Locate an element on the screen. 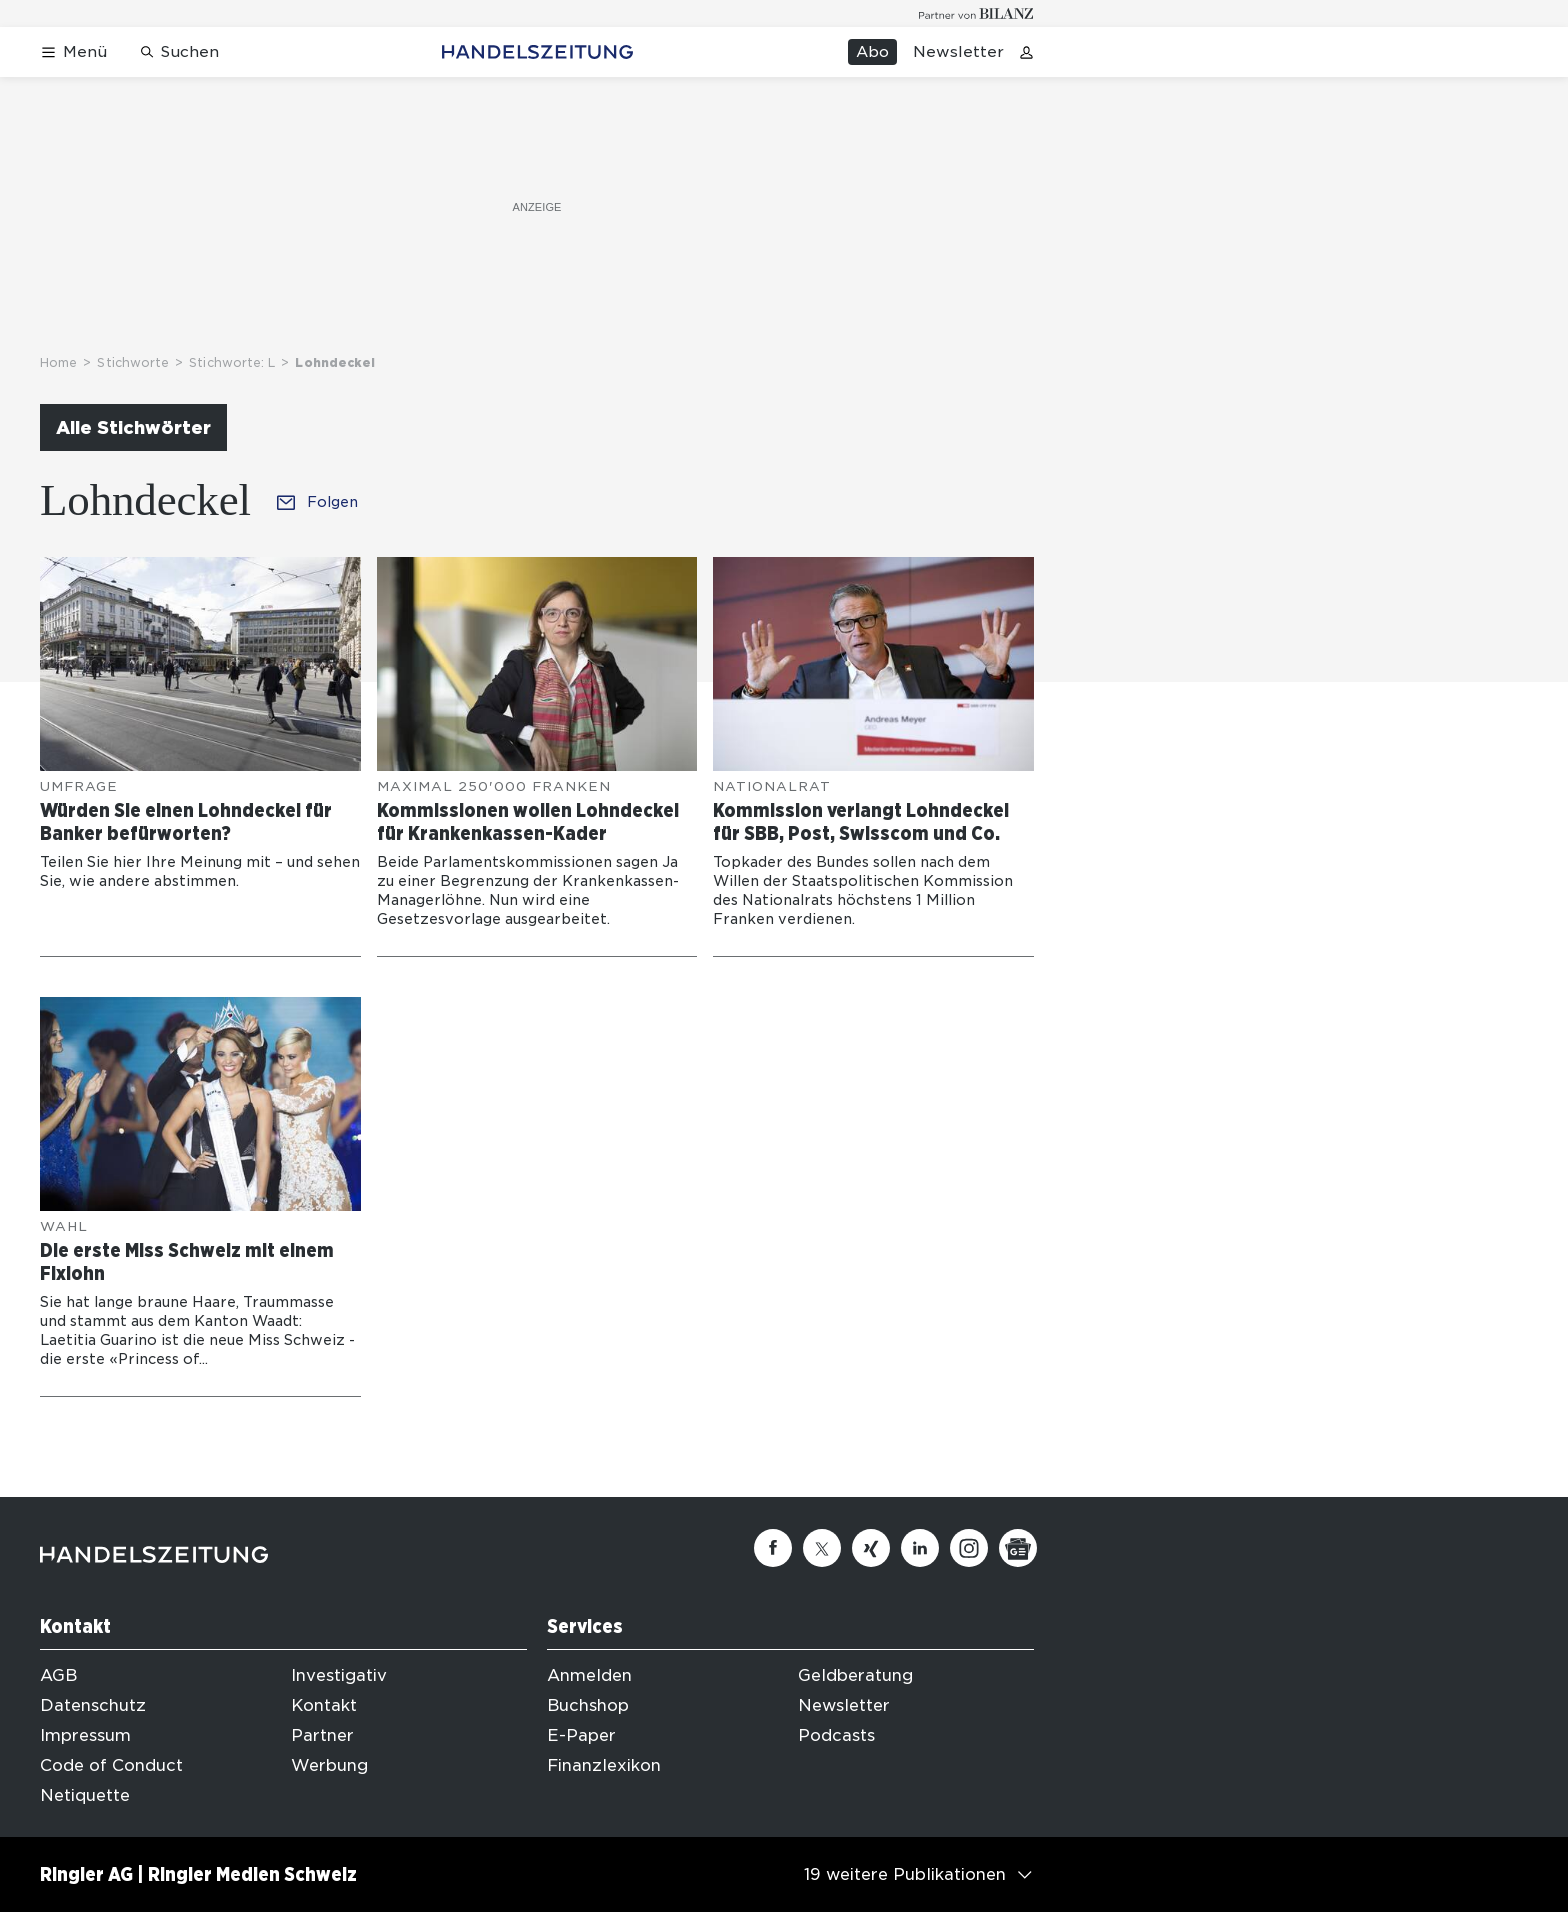 This screenshot has width=1568, height=1912. Partner is located at coordinates (322, 1735).